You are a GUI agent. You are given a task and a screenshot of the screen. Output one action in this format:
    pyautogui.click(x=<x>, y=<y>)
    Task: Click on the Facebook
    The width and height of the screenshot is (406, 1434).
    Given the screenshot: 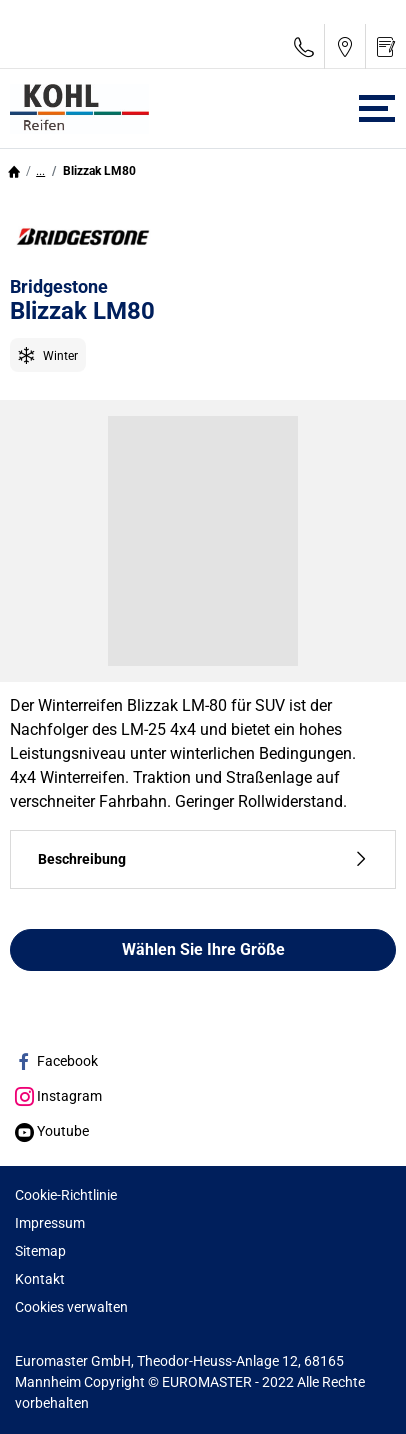 What is the action you would take?
    pyautogui.click(x=56, y=1061)
    